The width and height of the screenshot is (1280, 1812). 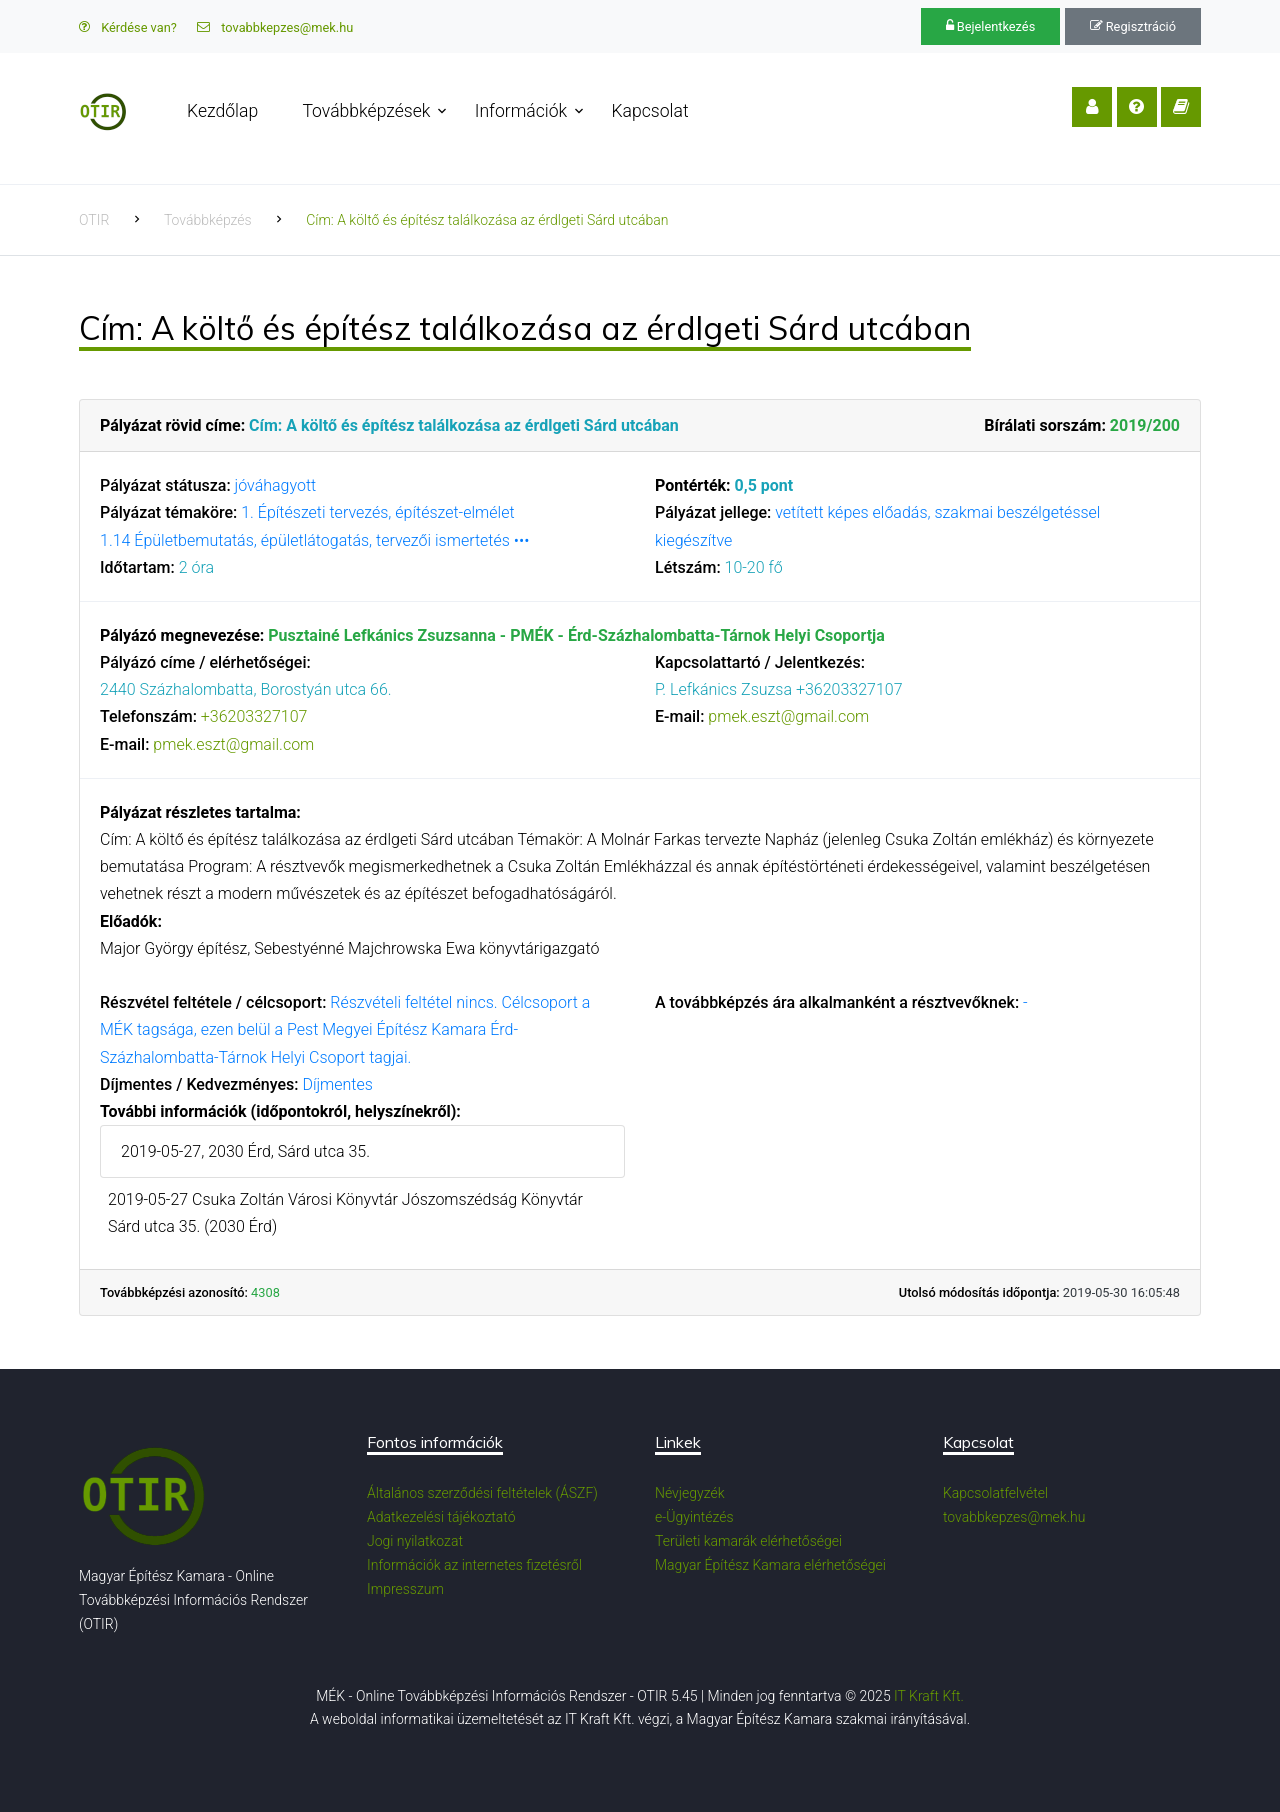 What do you see at coordinates (94, 220) in the screenshot?
I see `OTIR` at bounding box center [94, 220].